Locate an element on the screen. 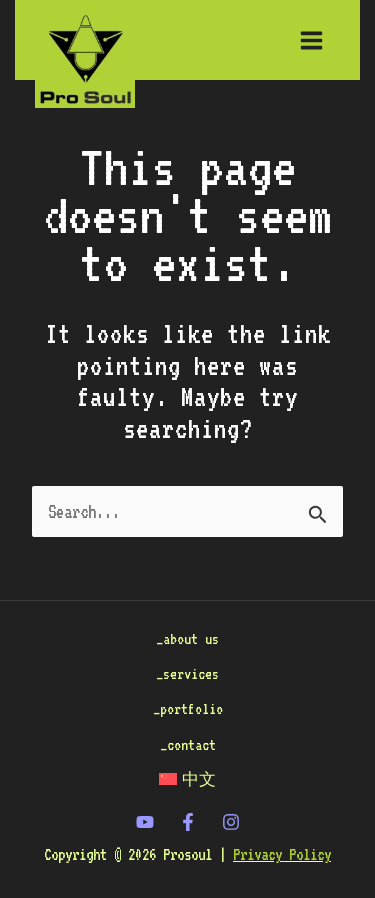  Privacy Policy is located at coordinates (282, 854).